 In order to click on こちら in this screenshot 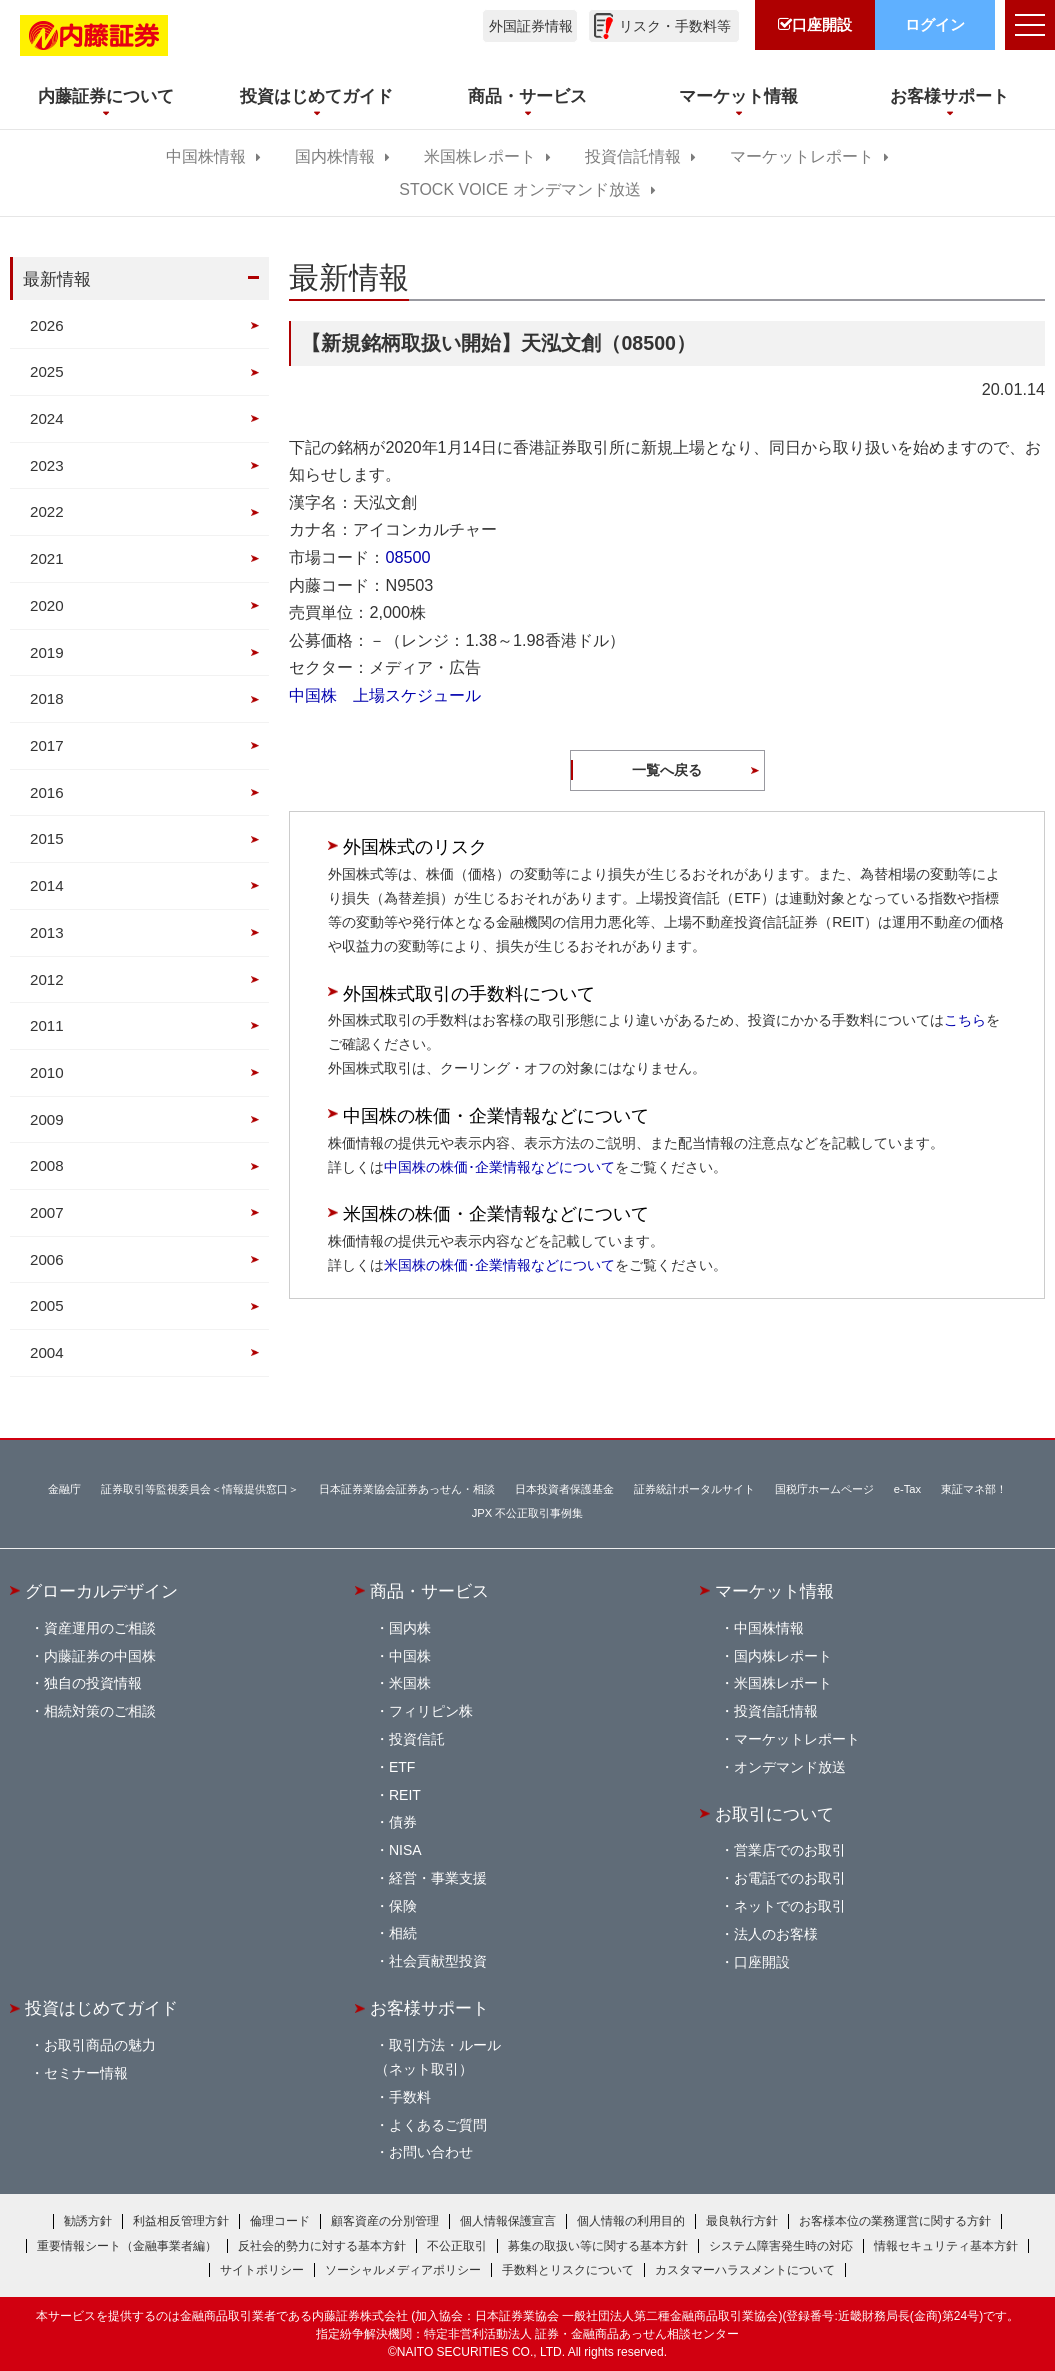, I will do `click(965, 1020)`.